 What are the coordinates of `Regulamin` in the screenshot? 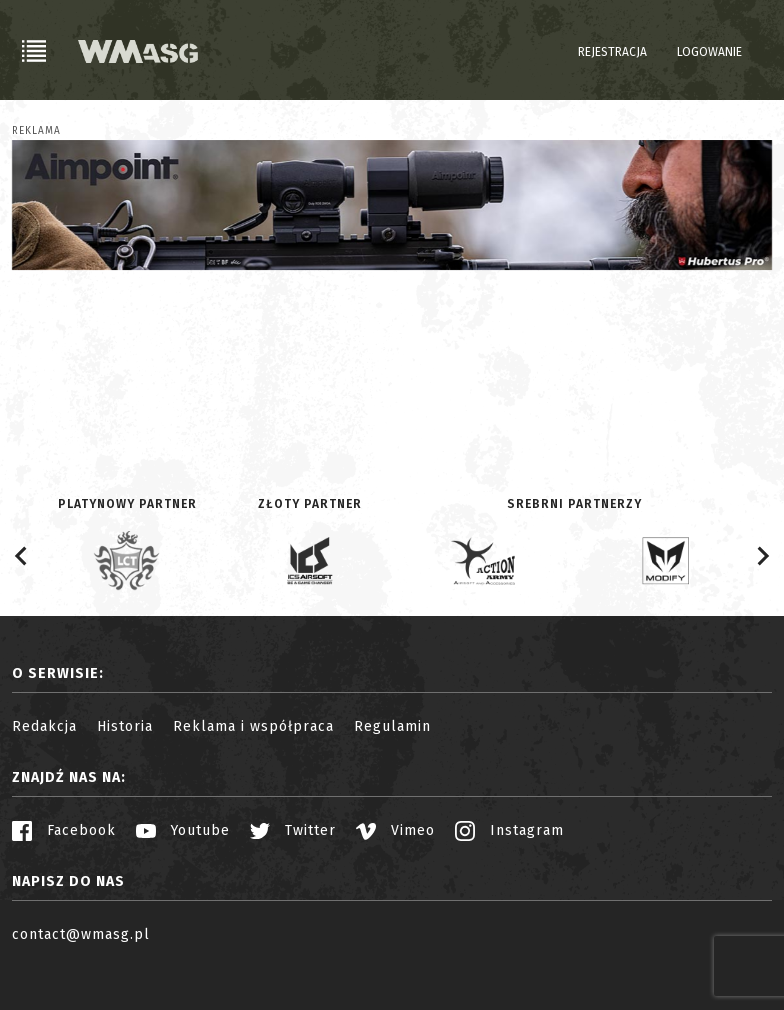 It's located at (392, 726).